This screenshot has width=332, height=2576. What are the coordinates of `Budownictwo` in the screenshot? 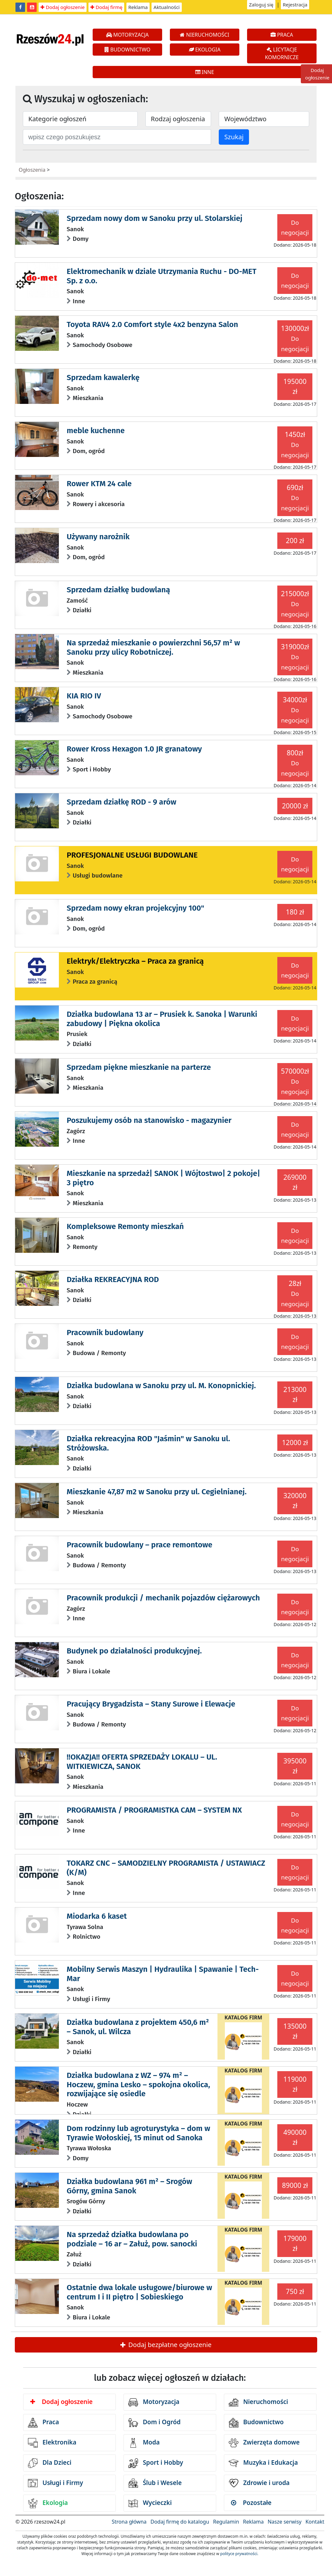 It's located at (256, 2422).